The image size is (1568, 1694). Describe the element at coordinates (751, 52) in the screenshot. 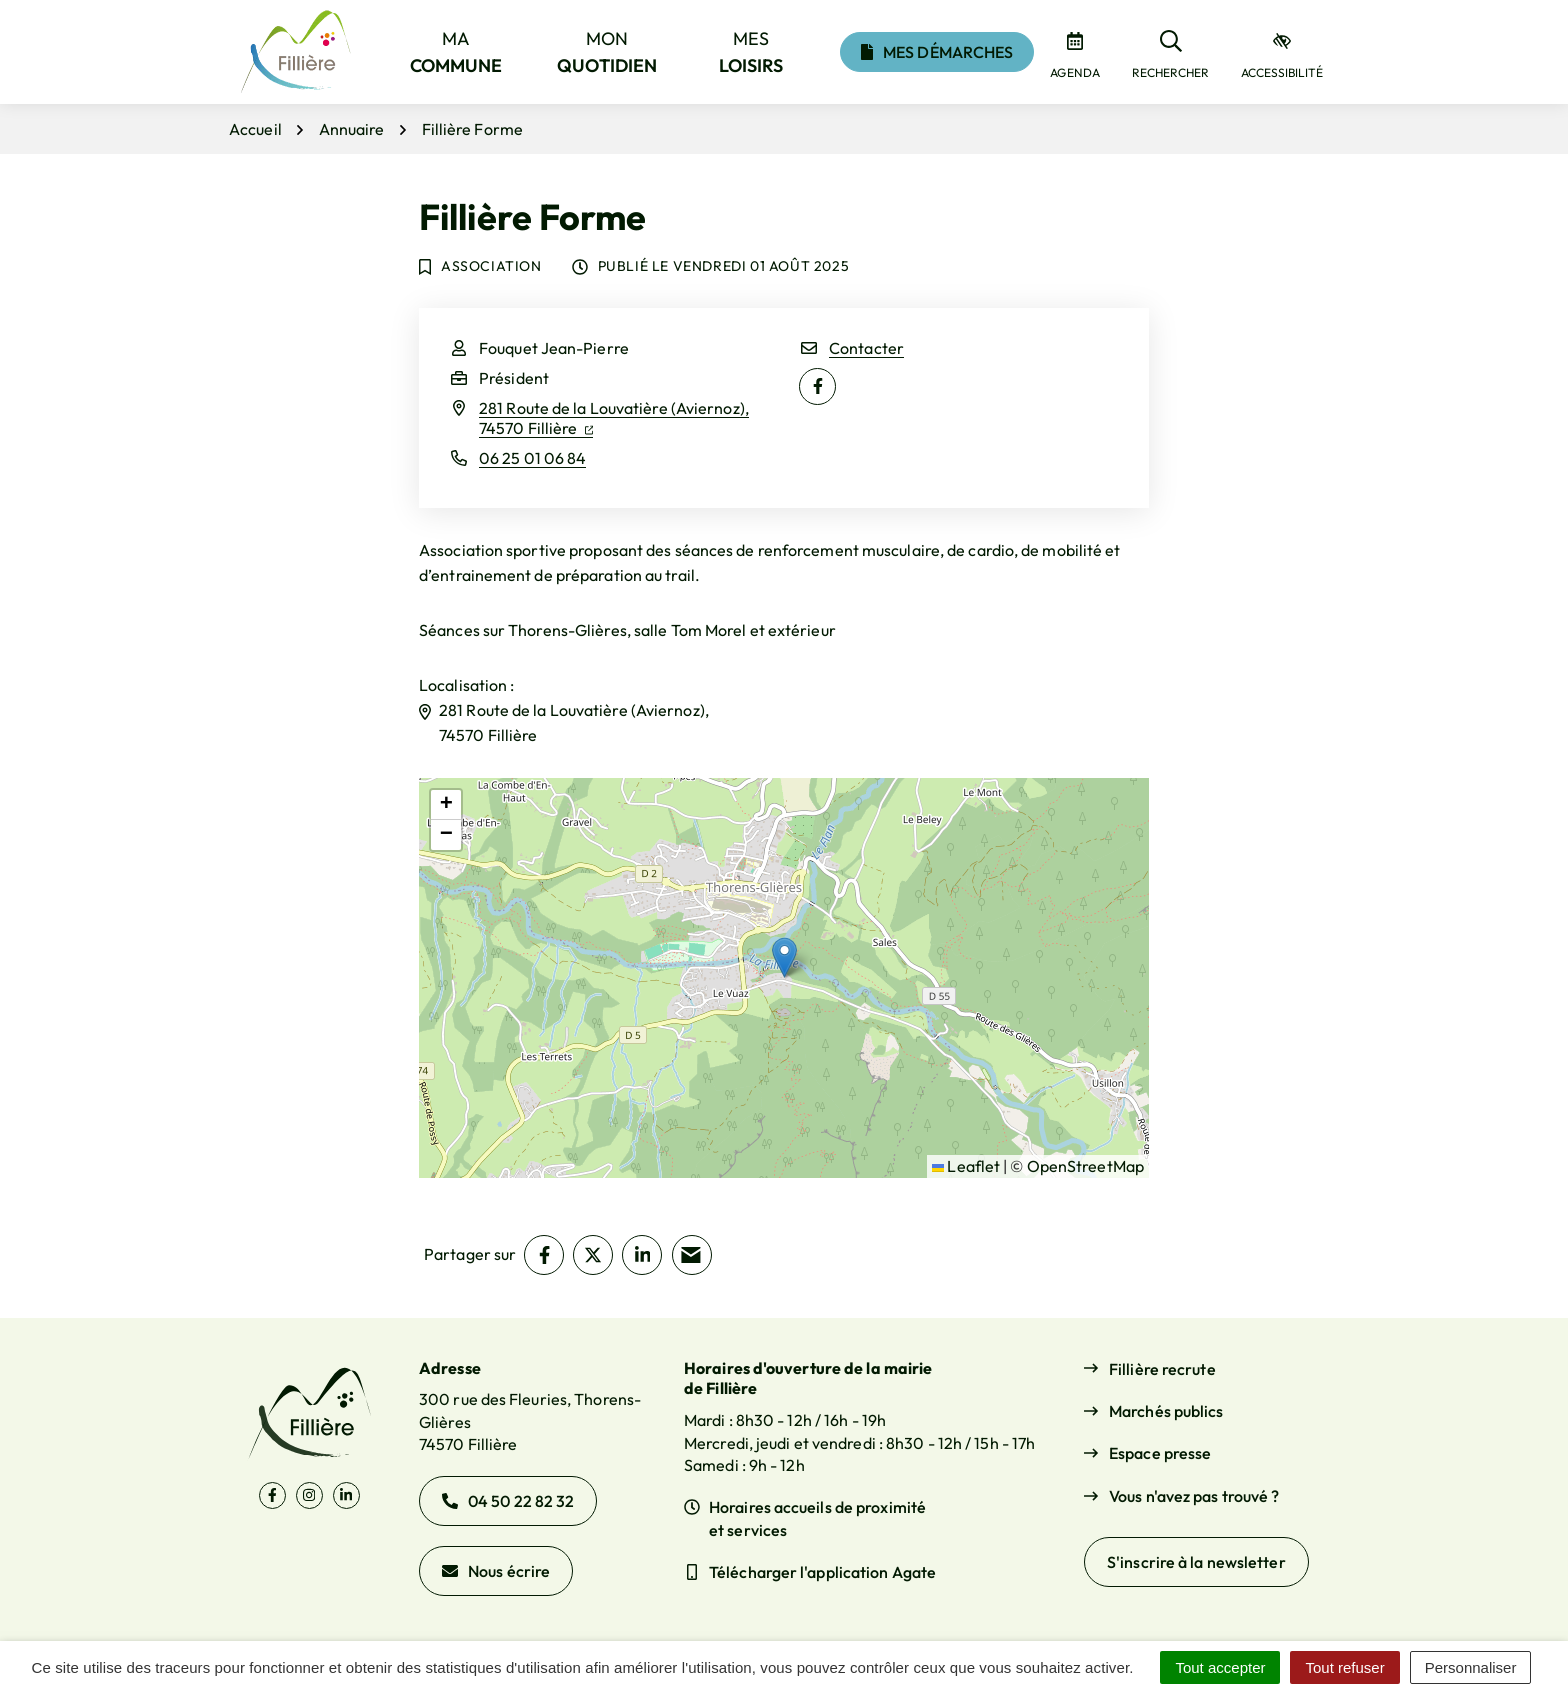

I see `Mes [button]` at that location.